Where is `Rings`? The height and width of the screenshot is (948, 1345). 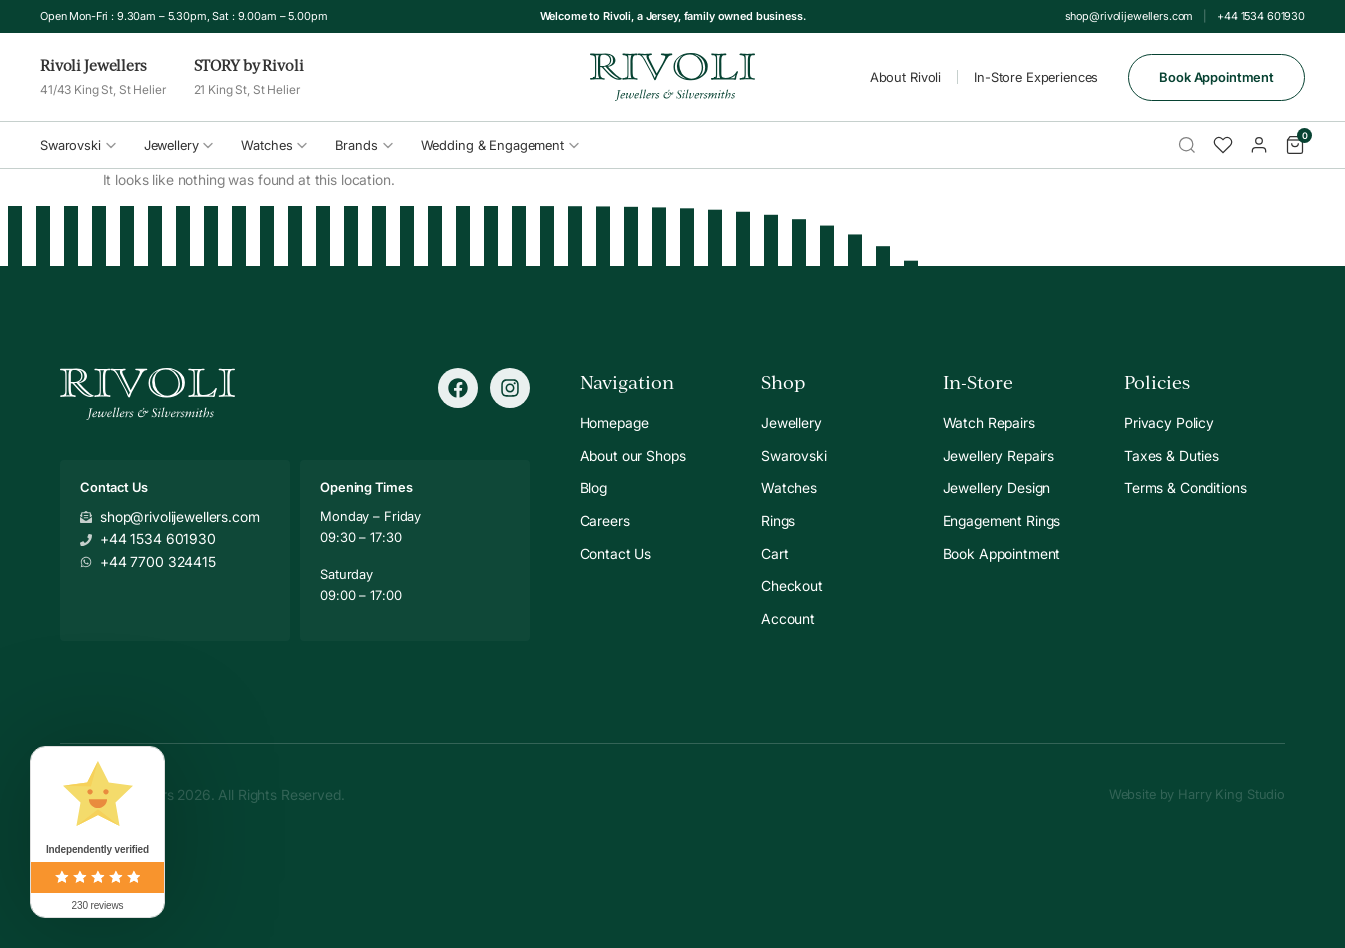
Rings is located at coordinates (778, 520).